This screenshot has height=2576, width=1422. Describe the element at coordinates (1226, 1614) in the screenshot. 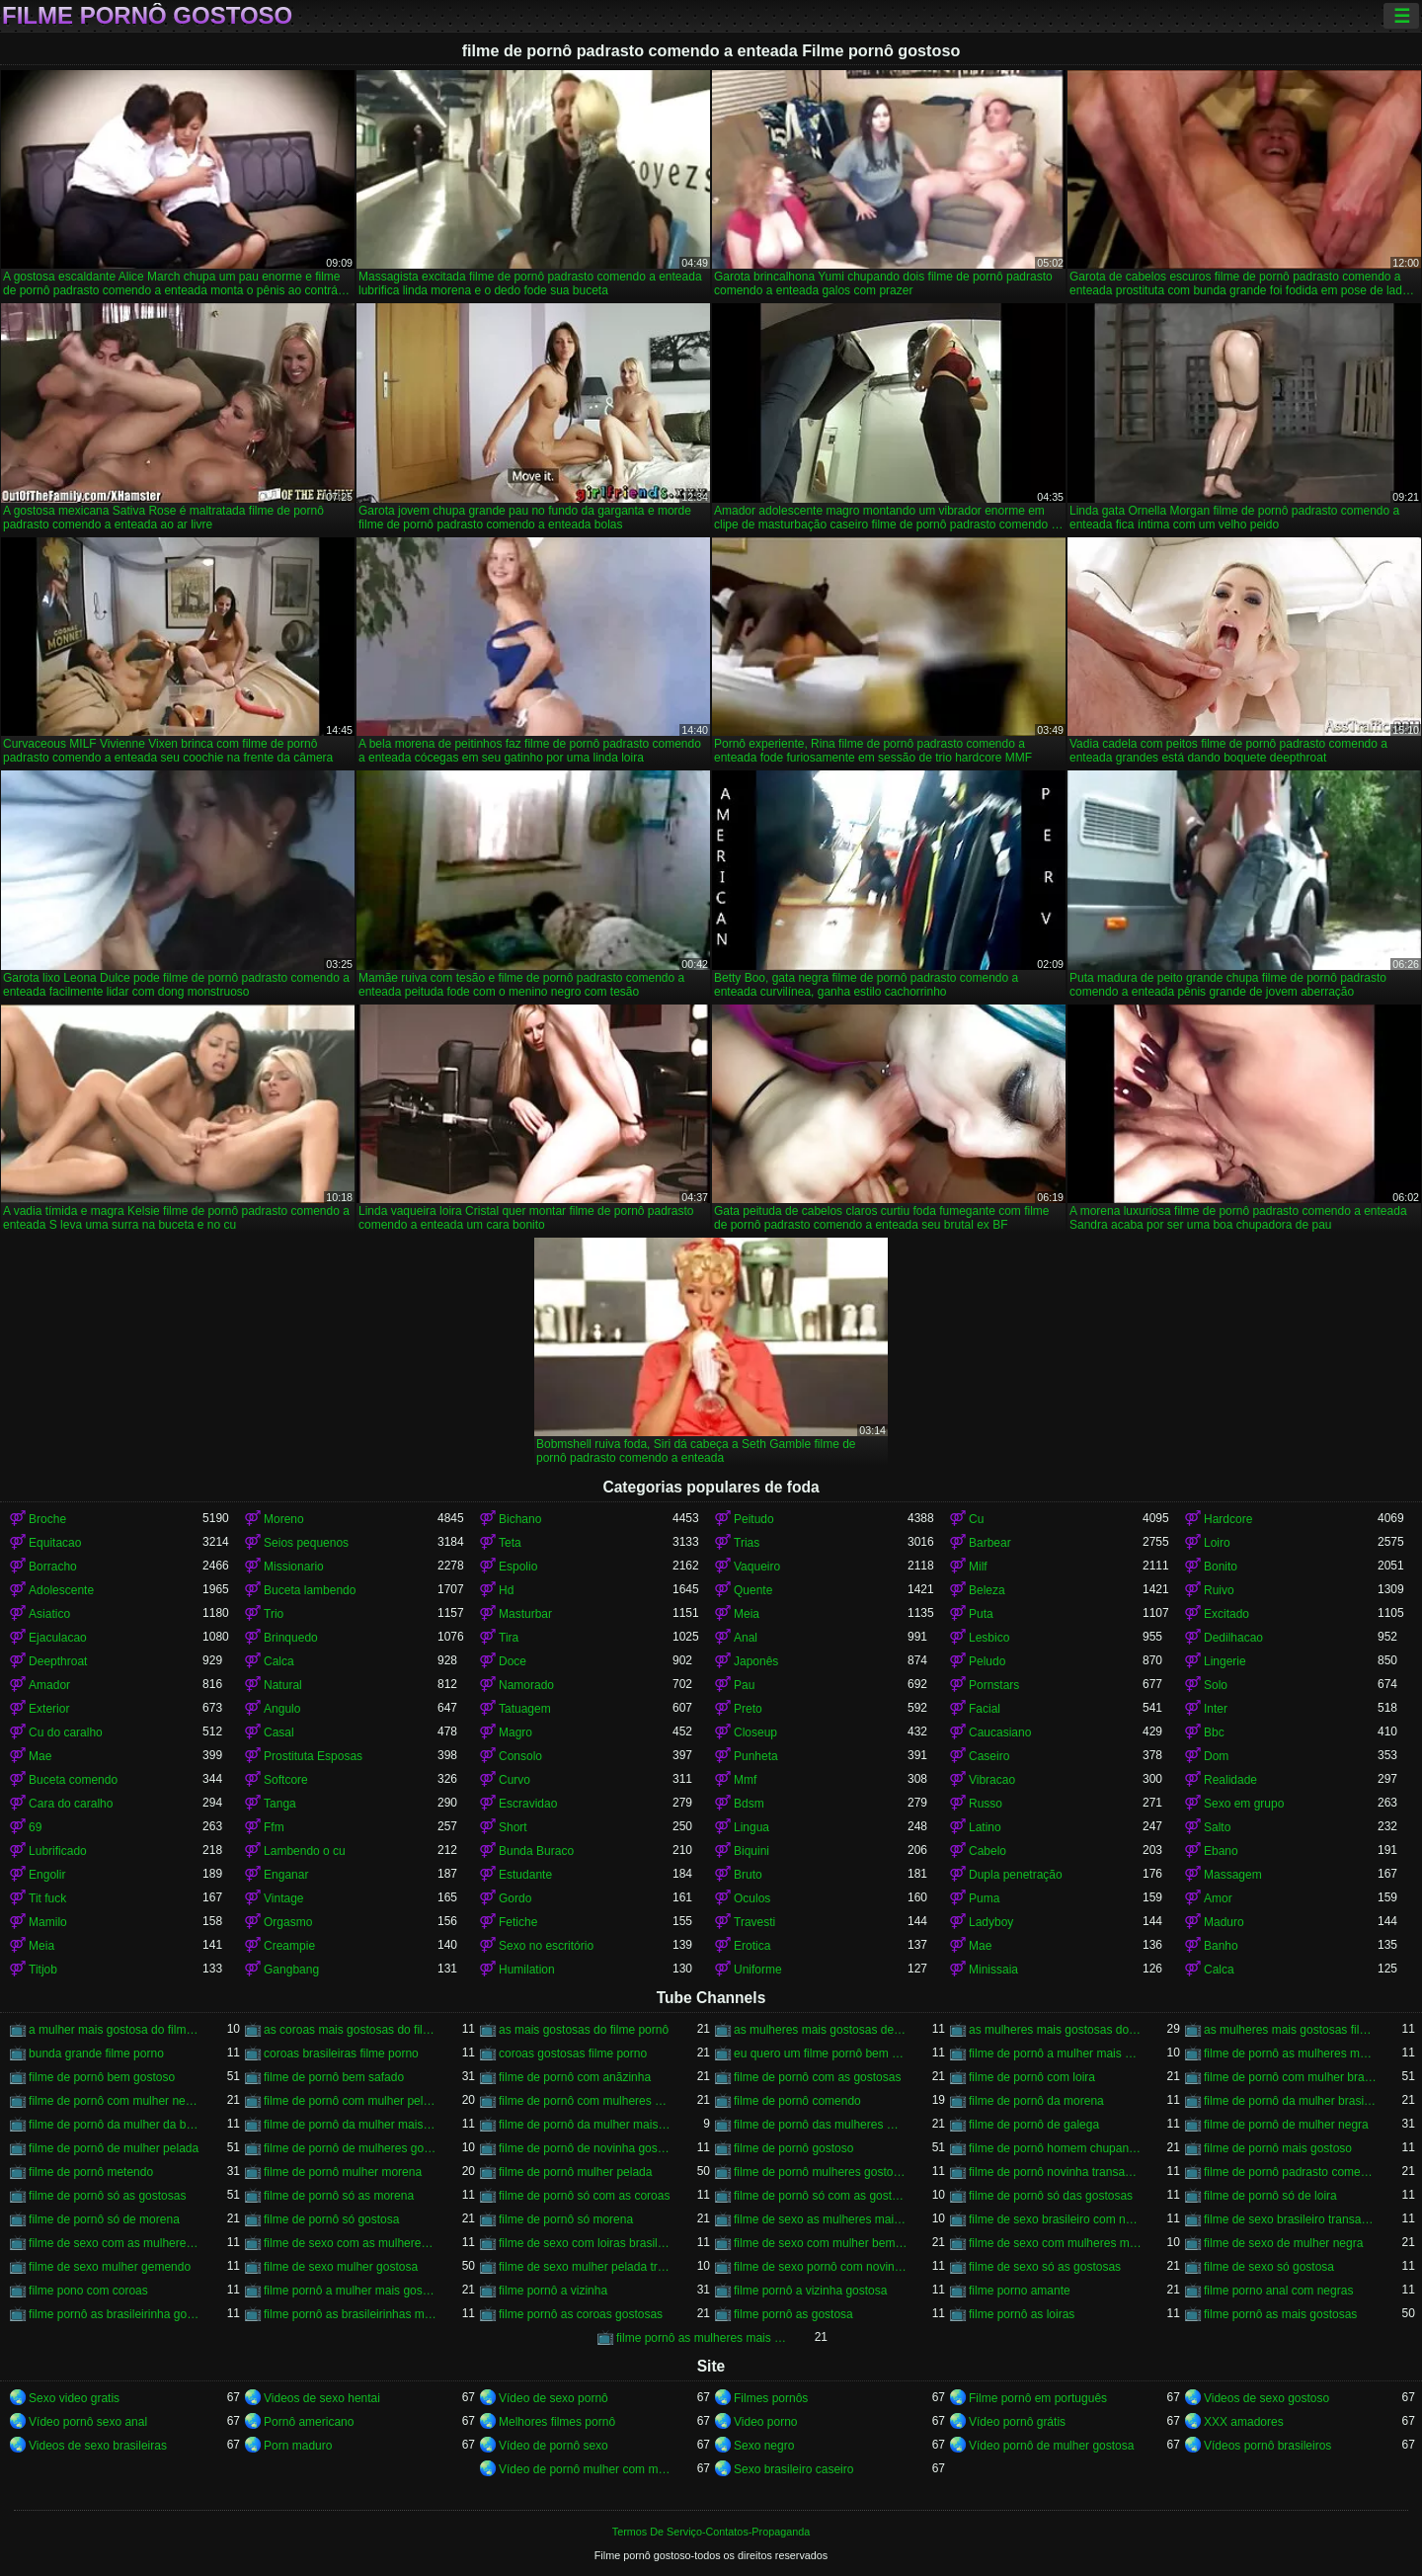

I see `Excitado` at that location.